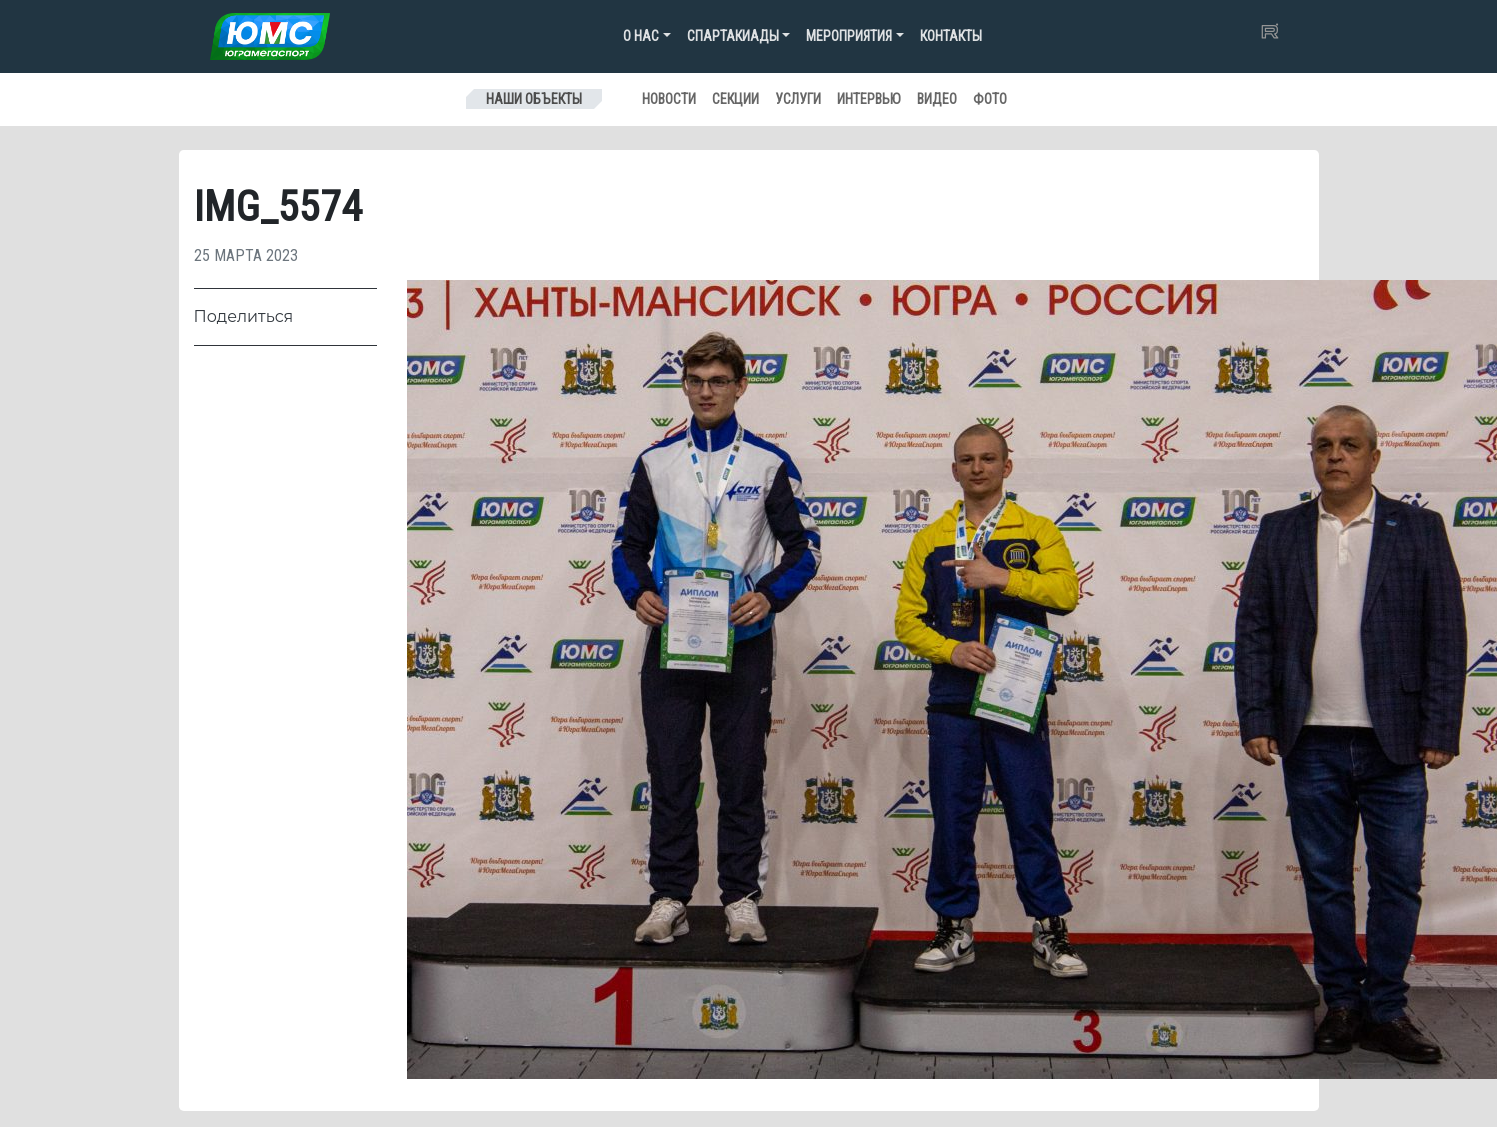  I want to click on Контакты, so click(951, 36).